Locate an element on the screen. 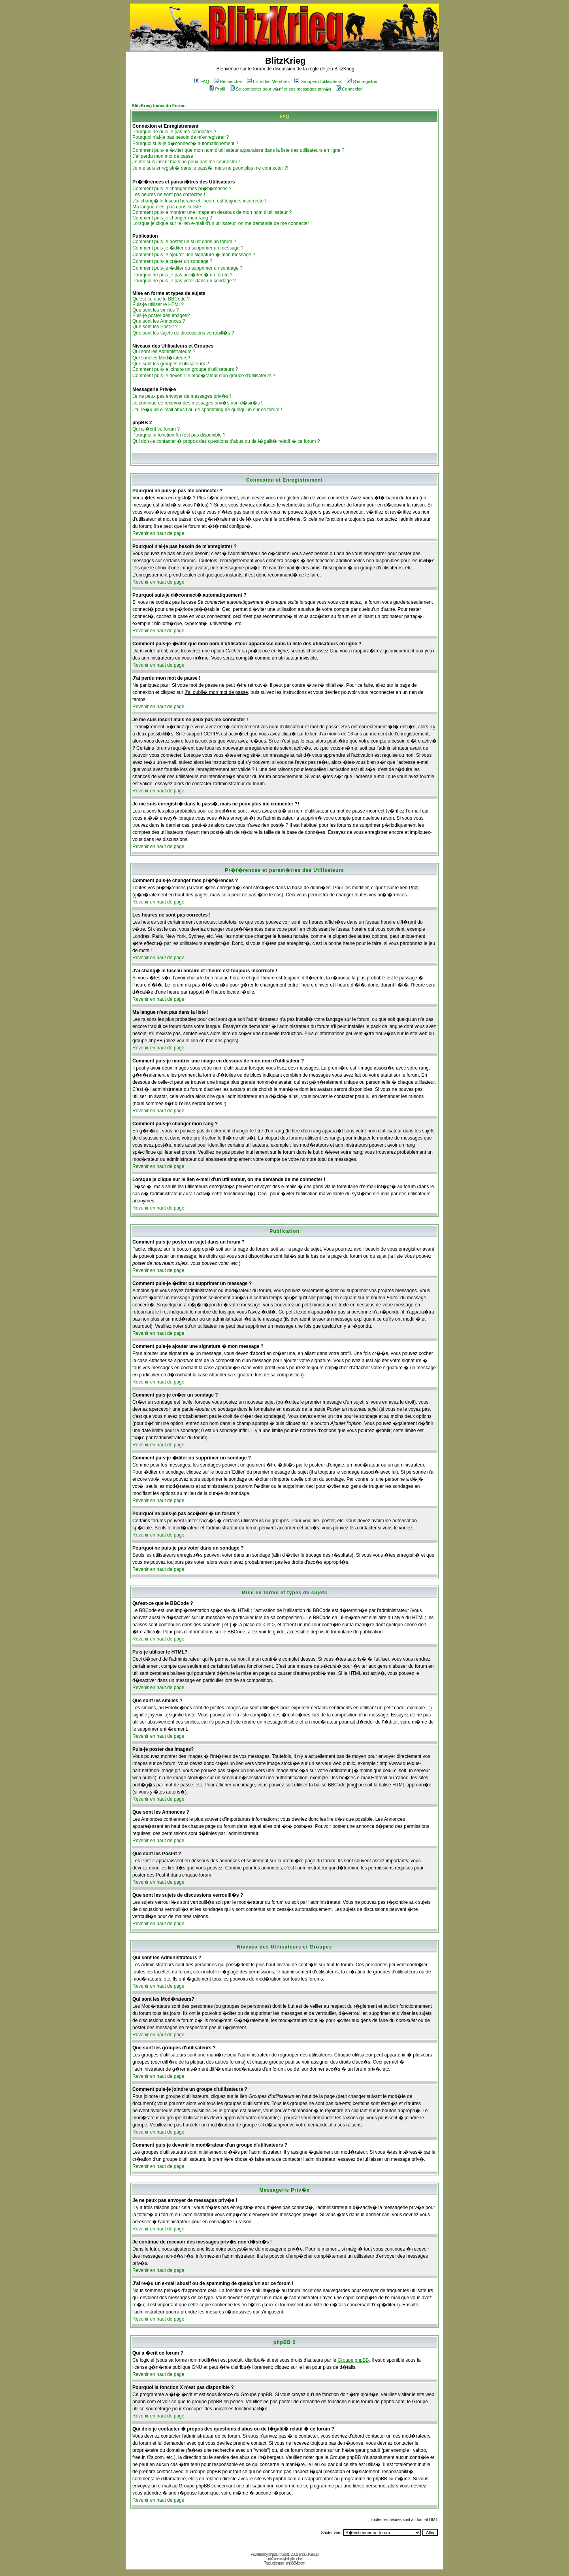 Image resolution: width=569 pixels, height=2576 pixels. FAQ is located at coordinates (201, 81).